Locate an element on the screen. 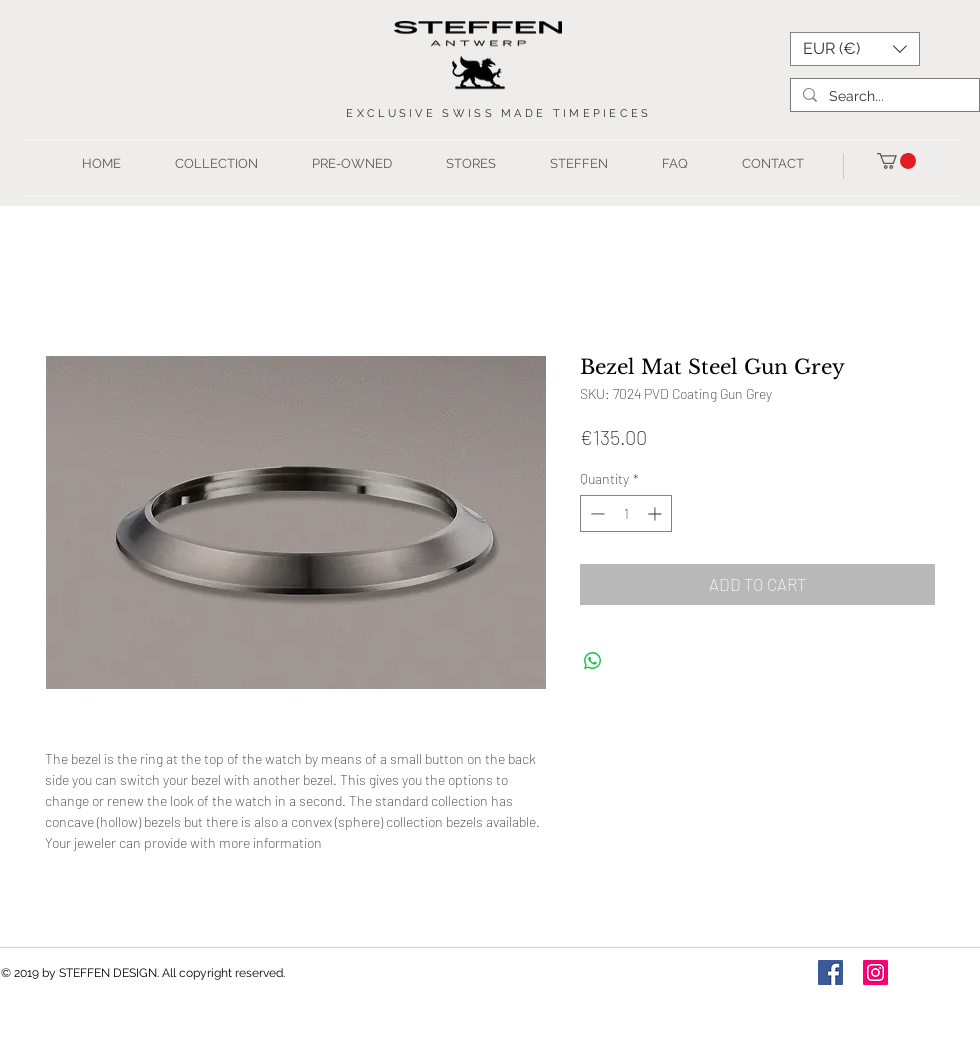 The width and height of the screenshot is (980, 1051). TIMEPIEC is located at coordinates (592, 113).